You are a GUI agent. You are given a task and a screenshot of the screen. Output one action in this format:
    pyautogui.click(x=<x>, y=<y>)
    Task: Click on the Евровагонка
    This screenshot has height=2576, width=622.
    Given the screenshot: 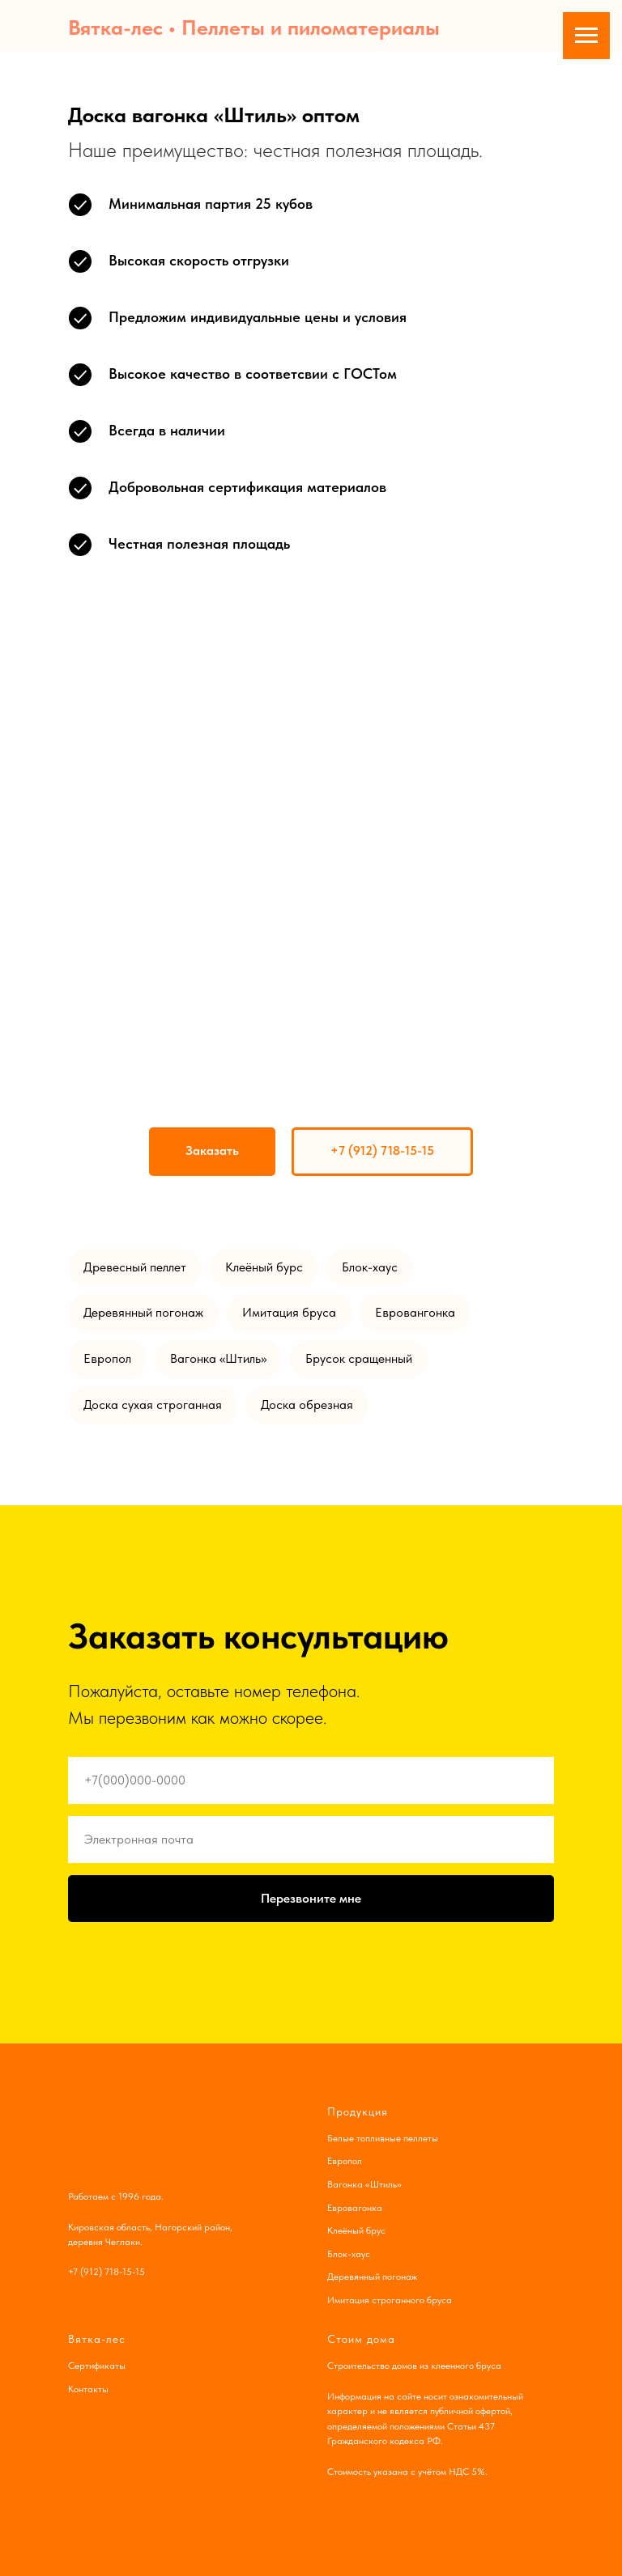 What is the action you would take?
    pyautogui.click(x=354, y=2207)
    